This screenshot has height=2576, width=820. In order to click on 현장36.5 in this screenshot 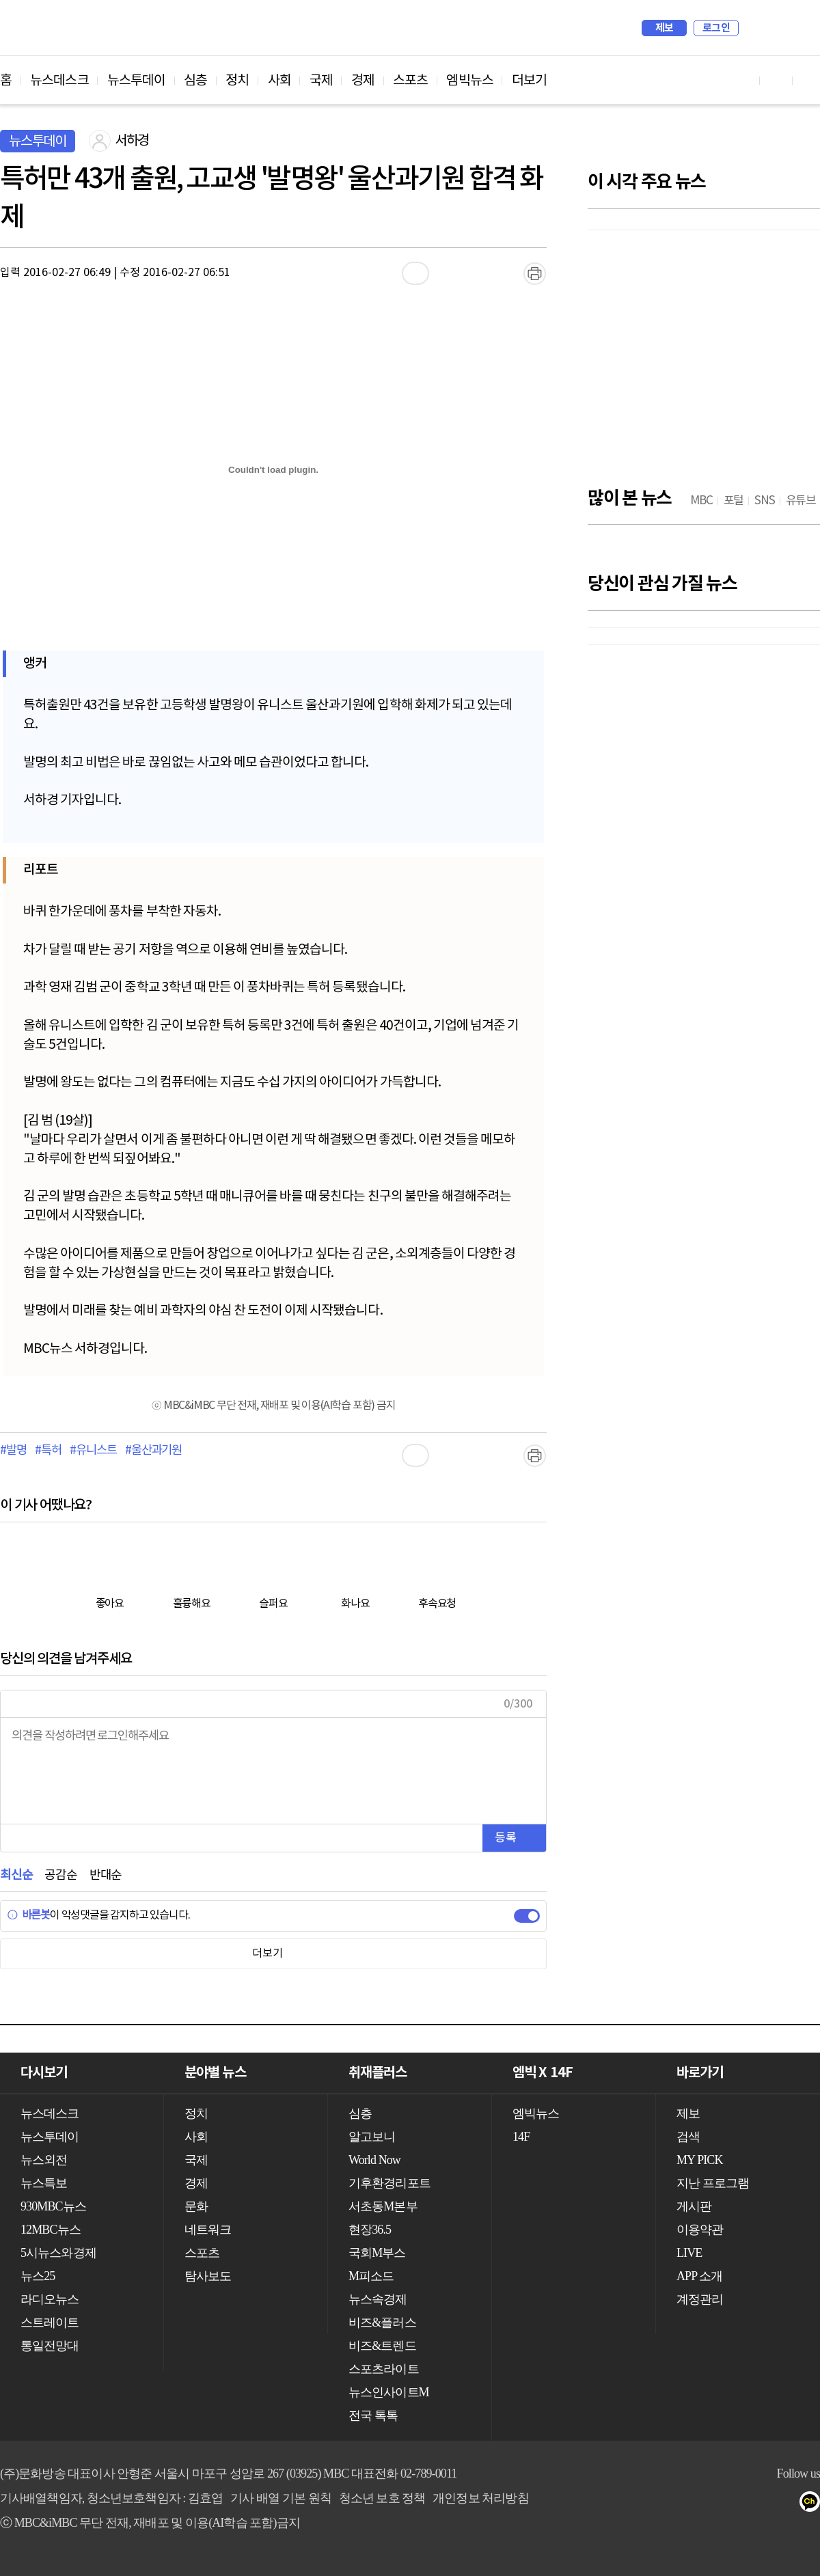, I will do `click(369, 2229)`.